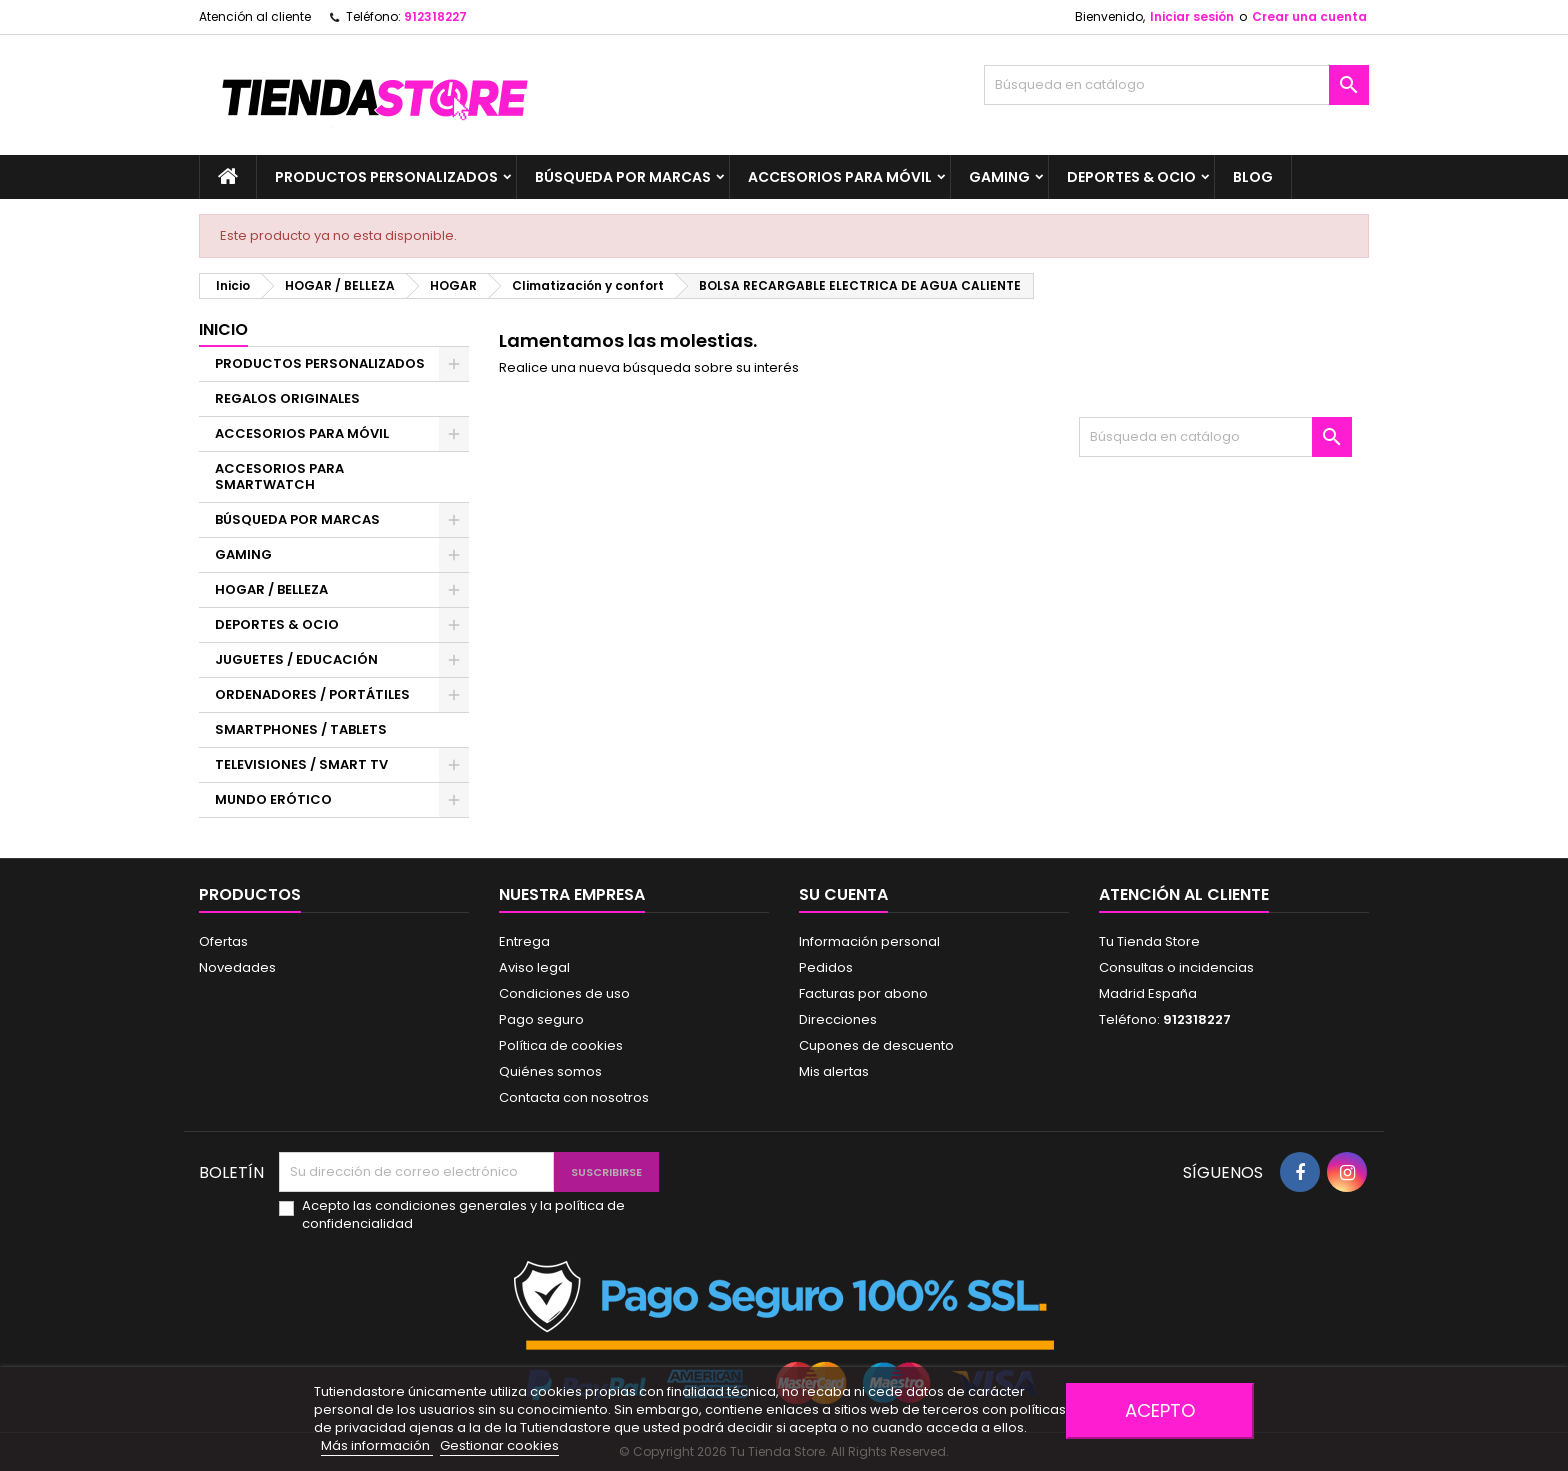 This screenshot has width=1568, height=1471. Describe the element at coordinates (279, 476) in the screenshot. I see `ACCESORIOS PARA SMARTWATCH` at that location.